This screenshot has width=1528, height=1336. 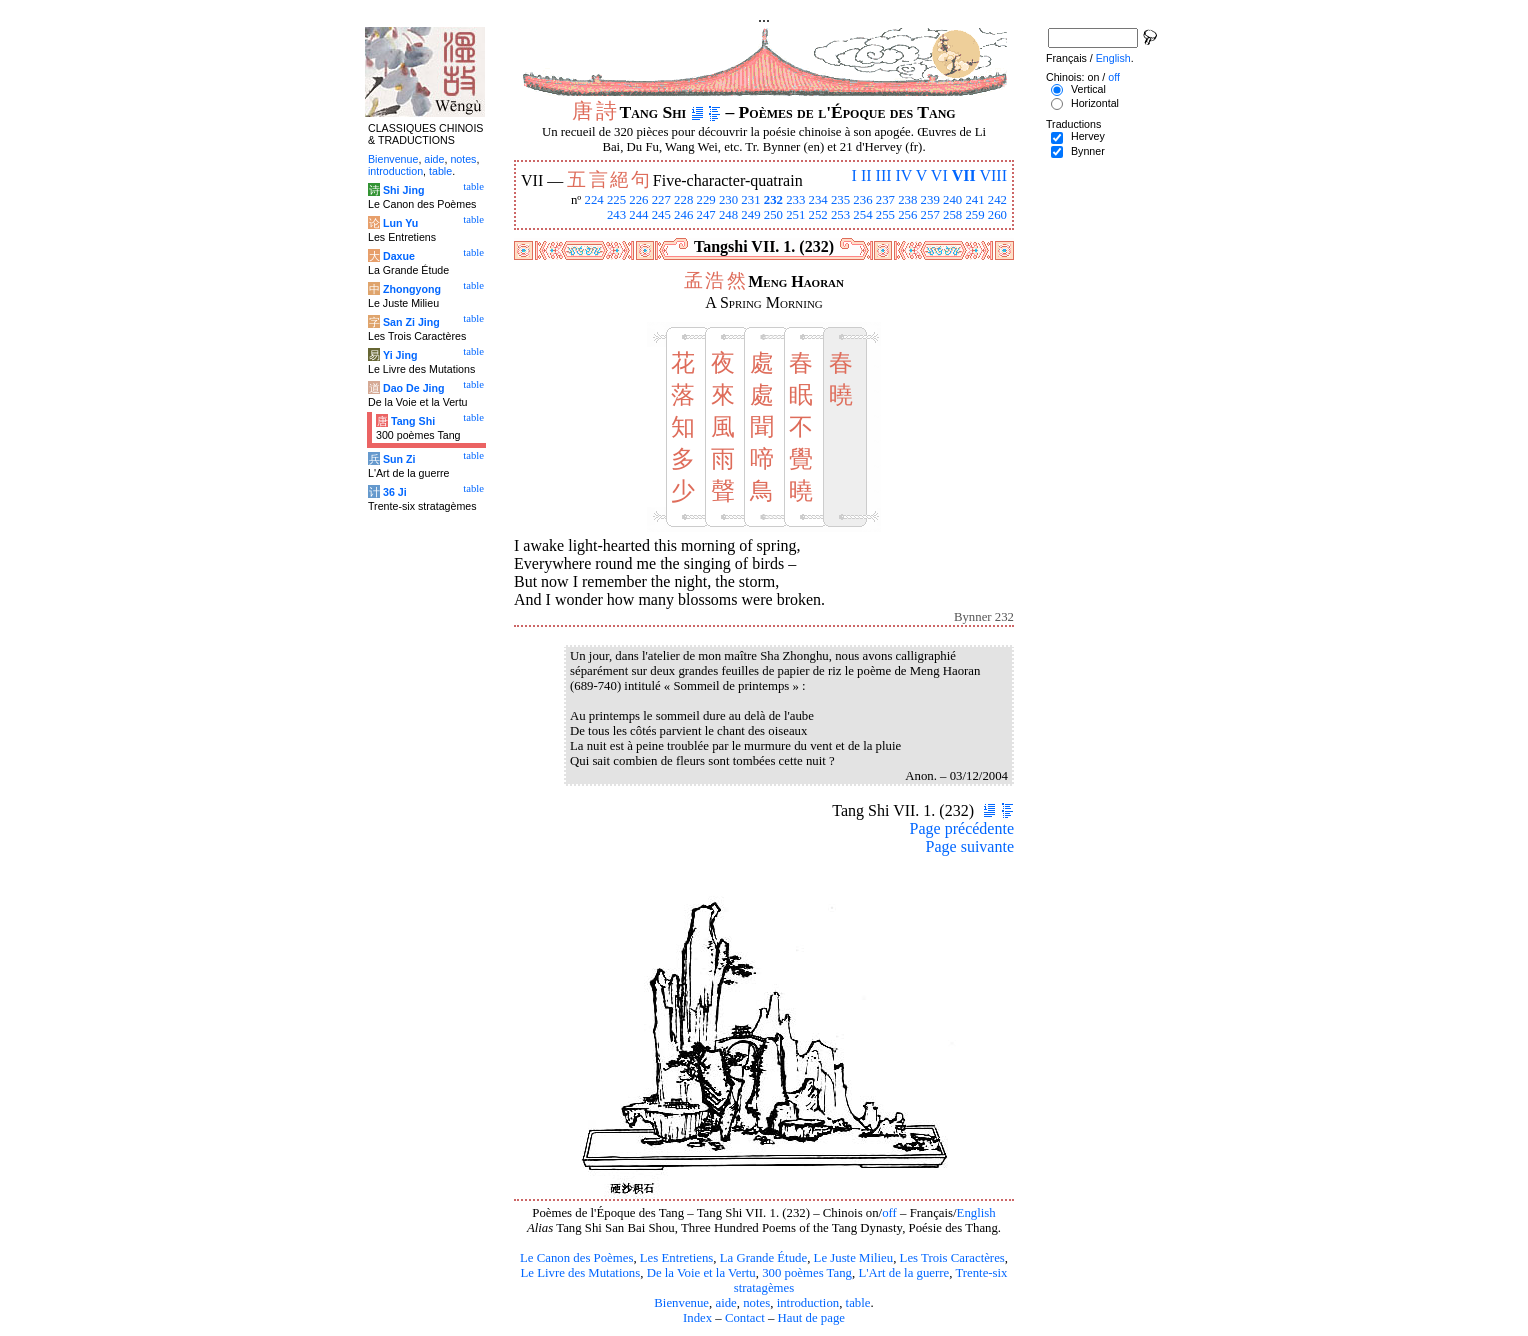 What do you see at coordinates (580, 1273) in the screenshot?
I see `Le Livre des Mutations` at bounding box center [580, 1273].